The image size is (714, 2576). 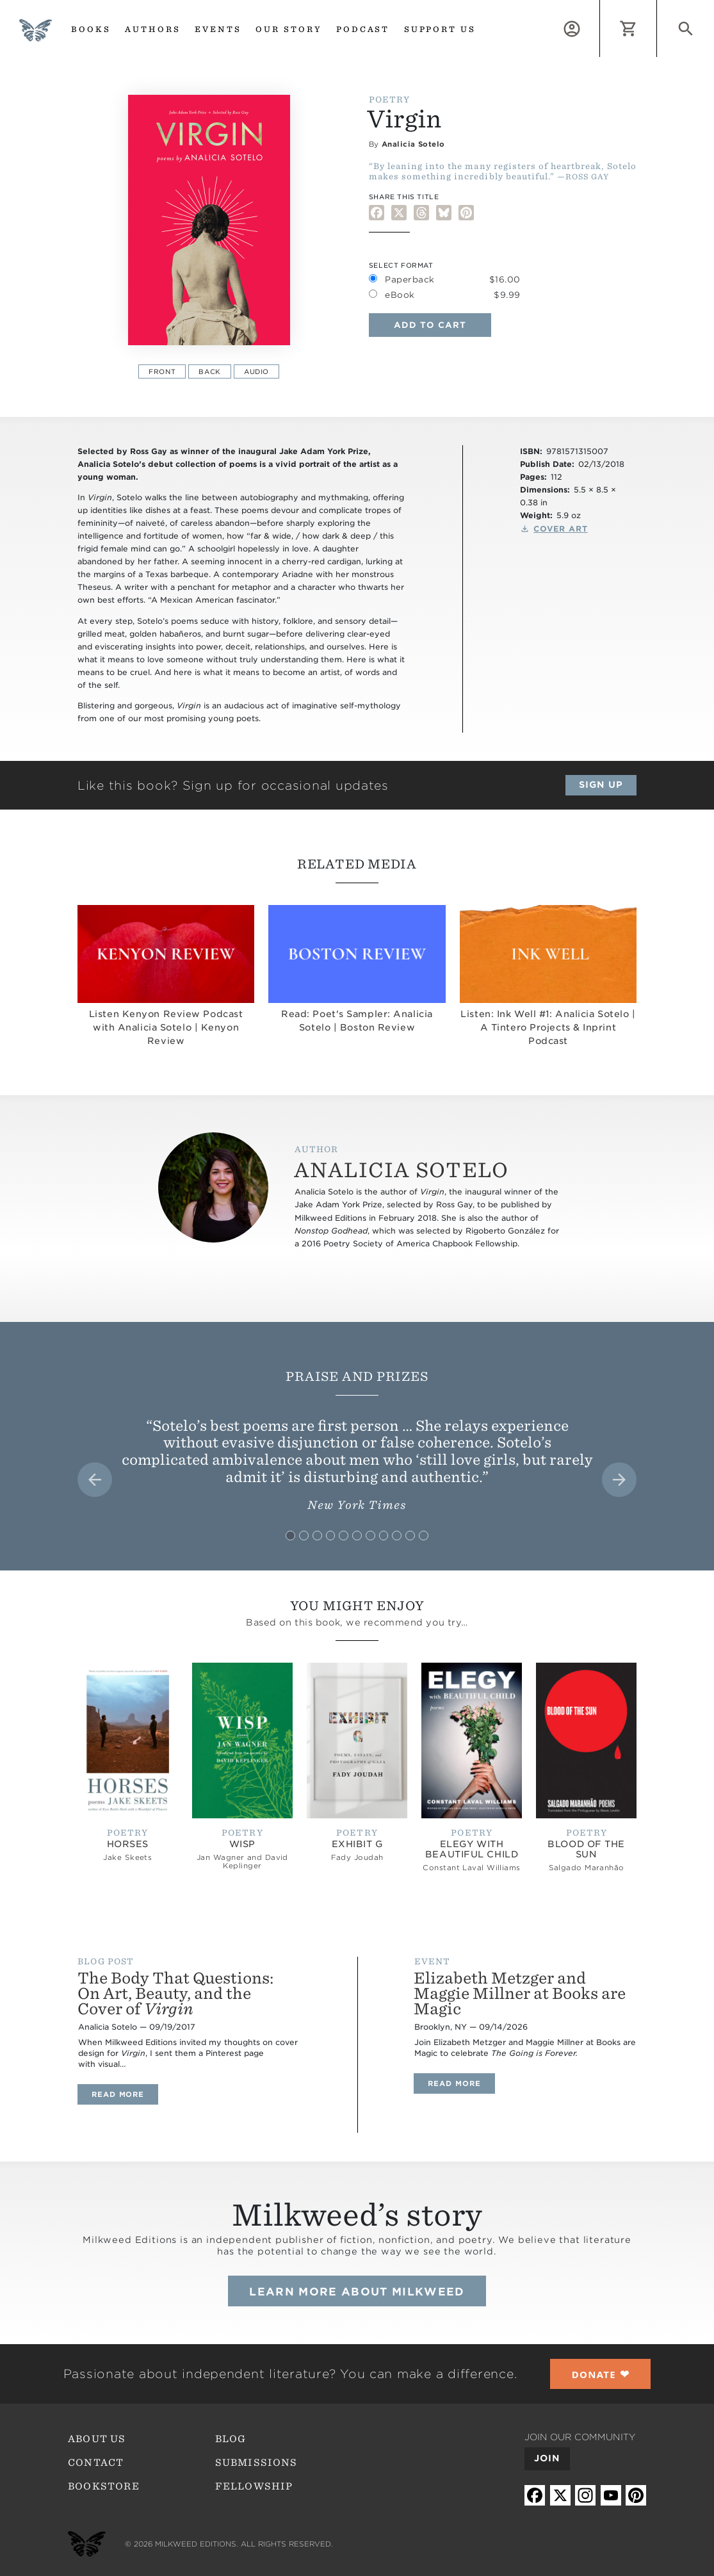 What do you see at coordinates (256, 371) in the screenshot?
I see `Audio` at bounding box center [256, 371].